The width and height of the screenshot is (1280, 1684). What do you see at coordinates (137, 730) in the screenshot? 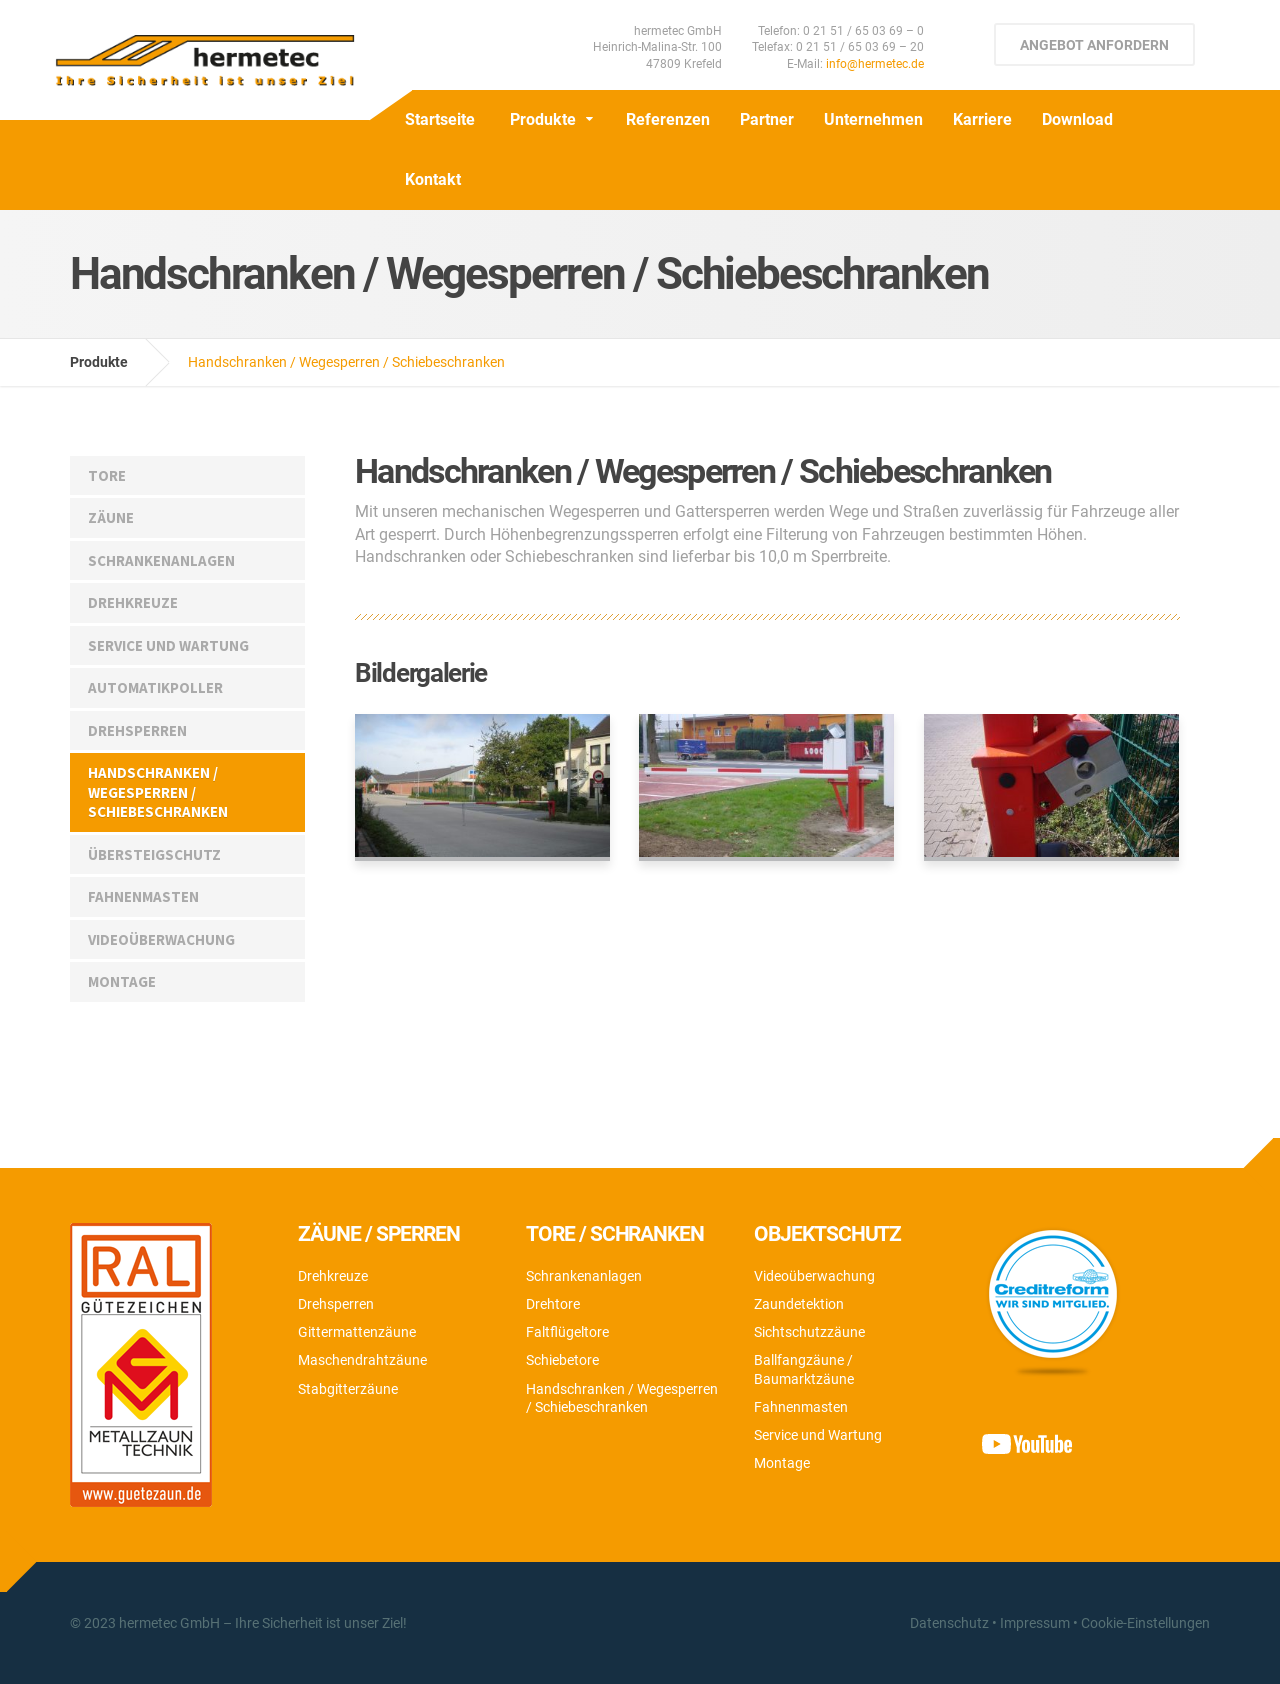
I see `Drehsperren` at bounding box center [137, 730].